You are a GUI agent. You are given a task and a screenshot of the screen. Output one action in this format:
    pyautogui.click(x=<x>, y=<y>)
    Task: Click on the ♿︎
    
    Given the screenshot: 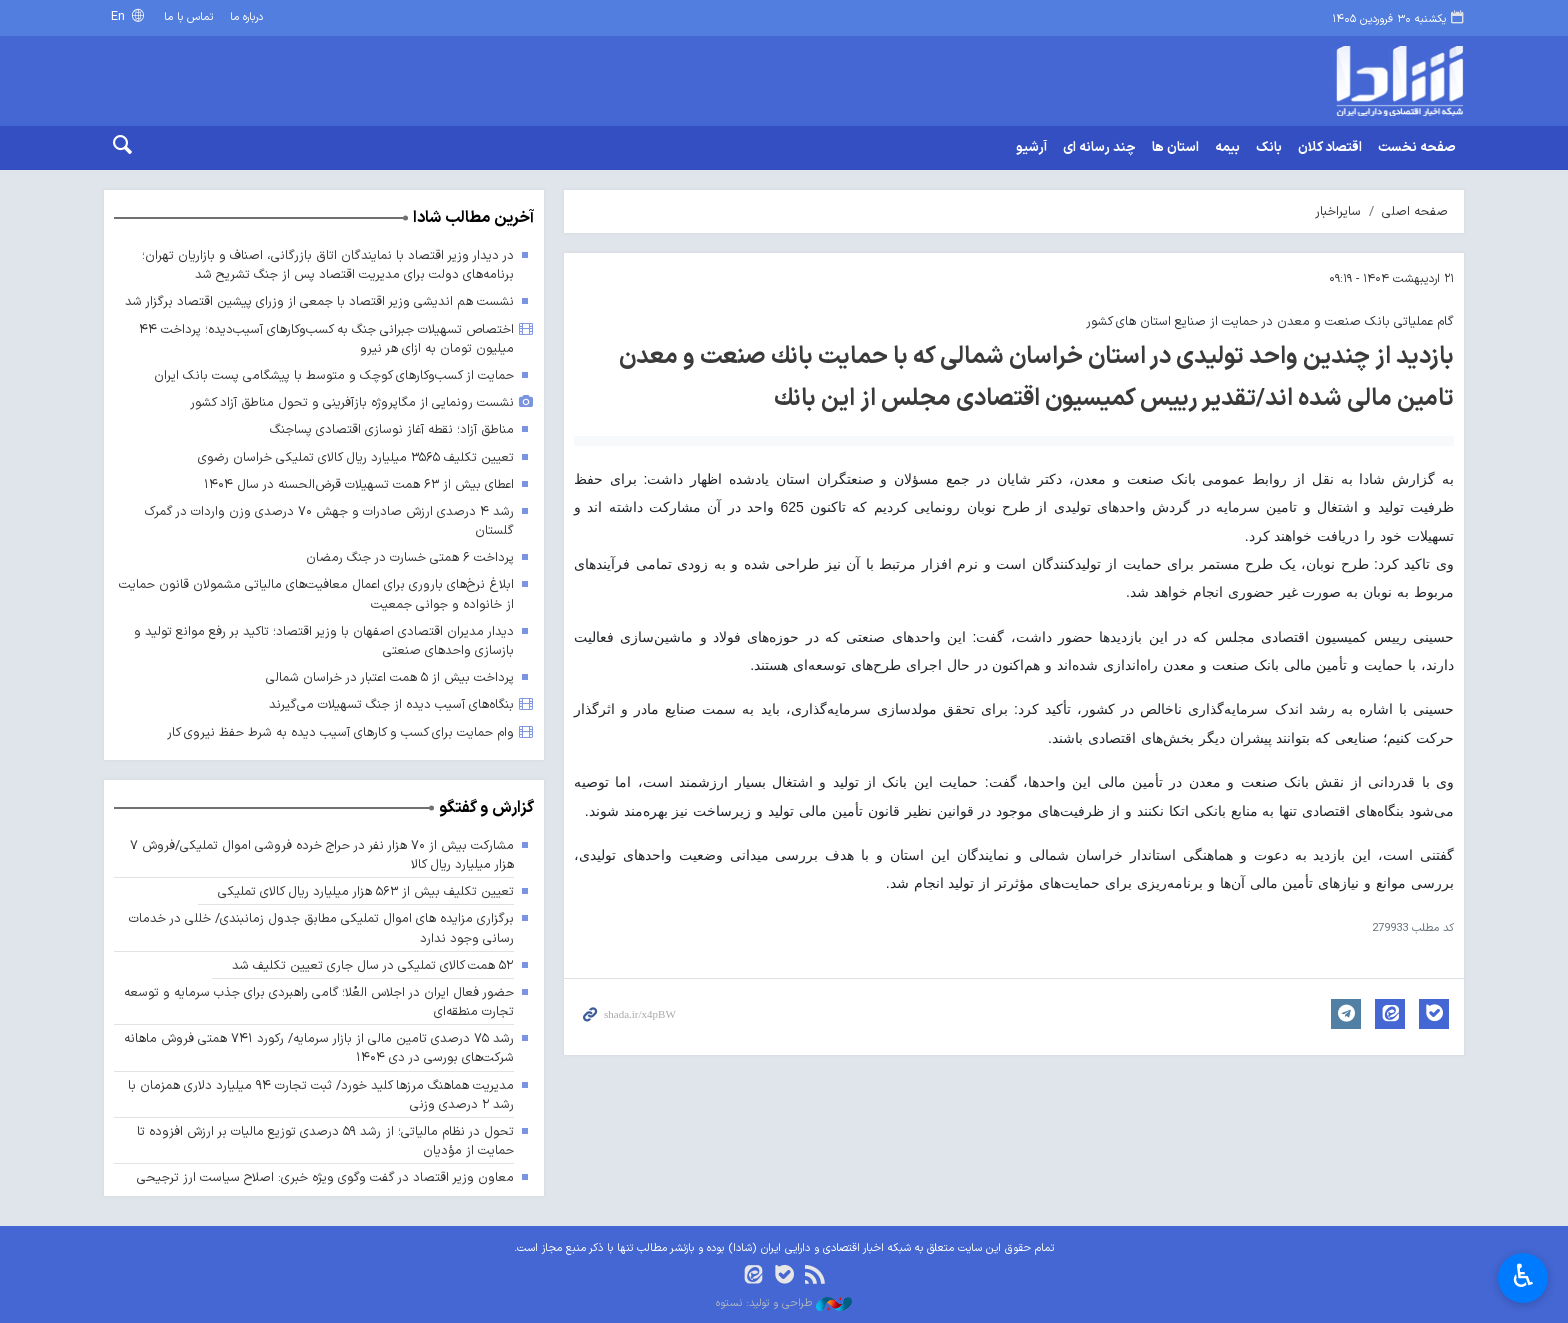 What is the action you would take?
    pyautogui.click(x=1523, y=1276)
    